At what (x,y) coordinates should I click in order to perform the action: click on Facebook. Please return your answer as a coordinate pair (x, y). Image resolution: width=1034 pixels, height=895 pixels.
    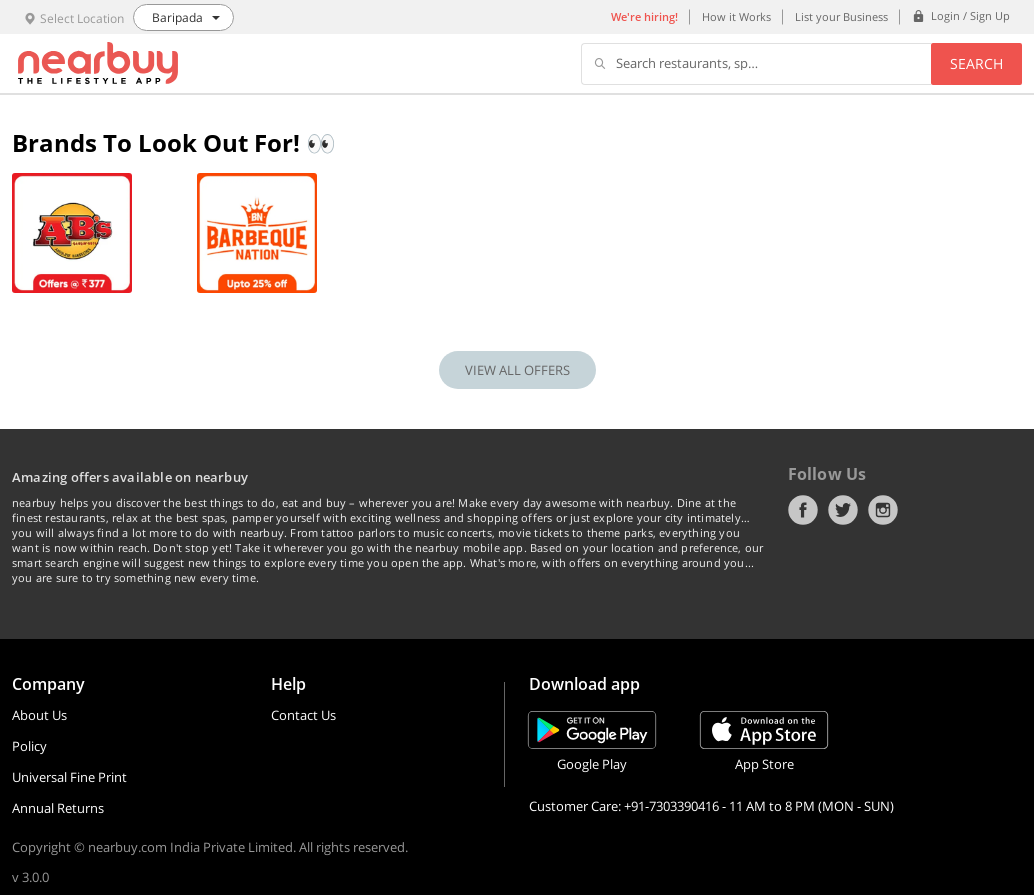
    Looking at the image, I should click on (803, 510).